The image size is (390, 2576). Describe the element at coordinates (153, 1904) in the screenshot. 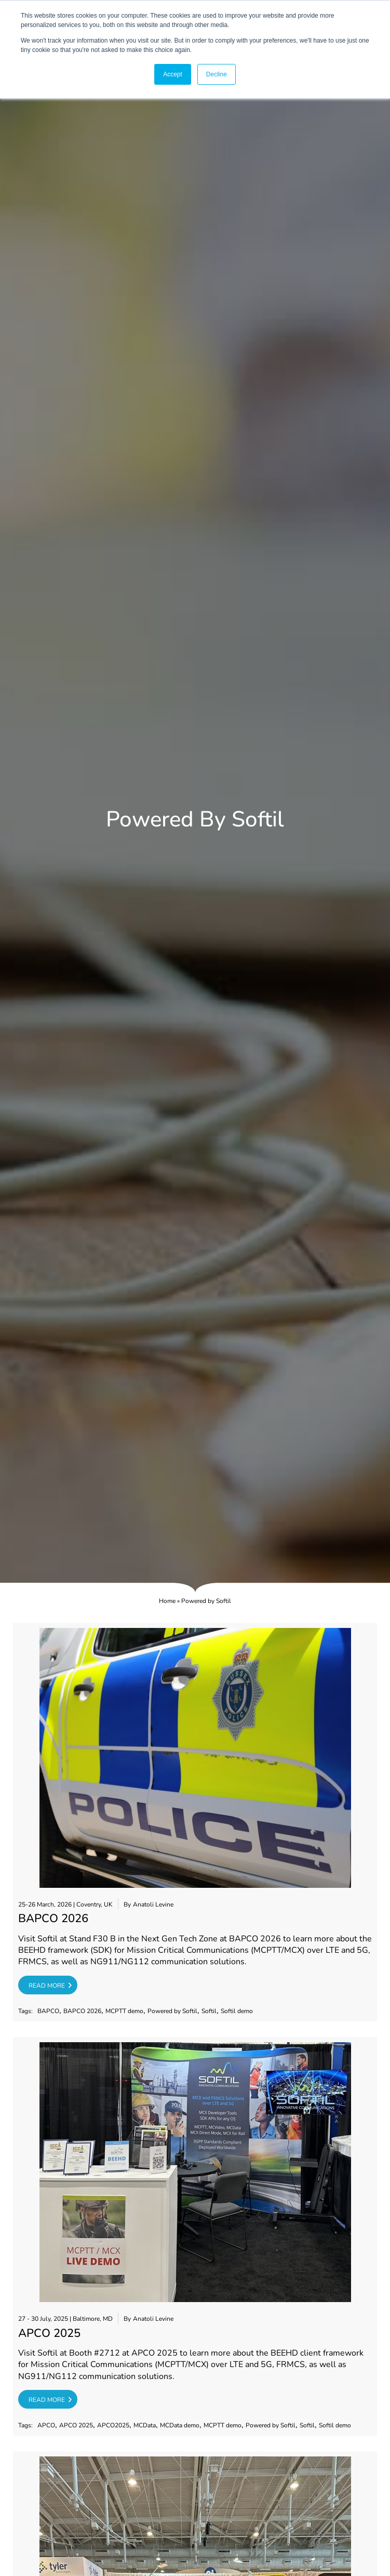

I see `Anatoli Levine` at that location.